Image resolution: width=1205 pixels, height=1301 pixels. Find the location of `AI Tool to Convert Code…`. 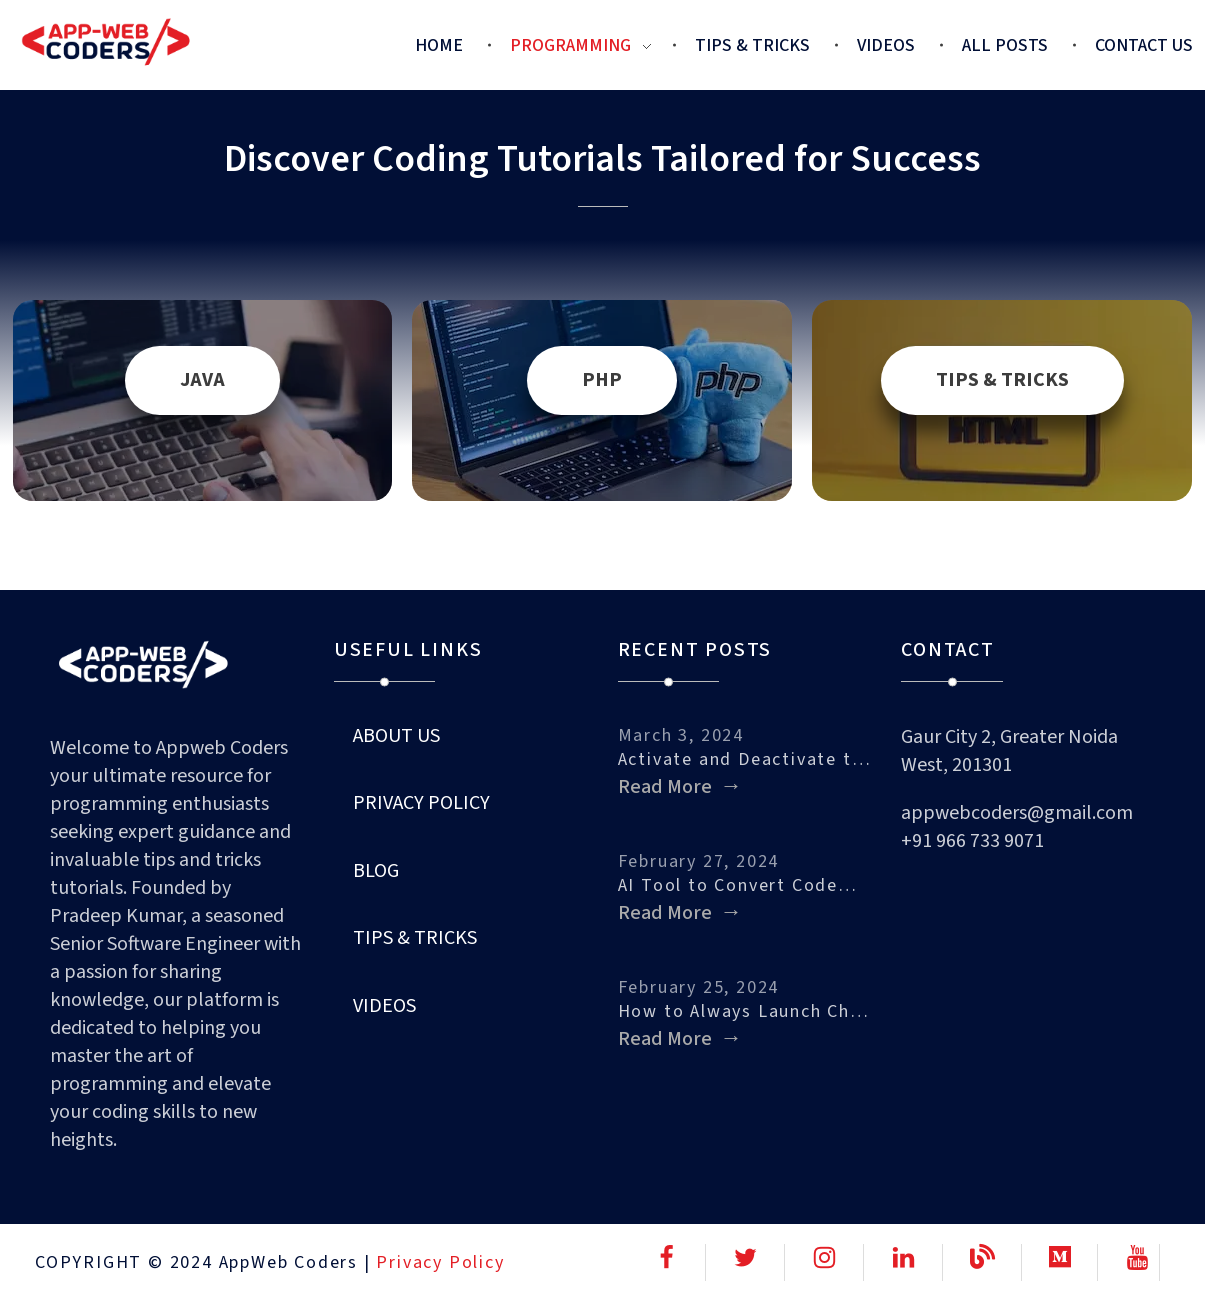

AI Tool to Convert Code… is located at coordinates (738, 885).